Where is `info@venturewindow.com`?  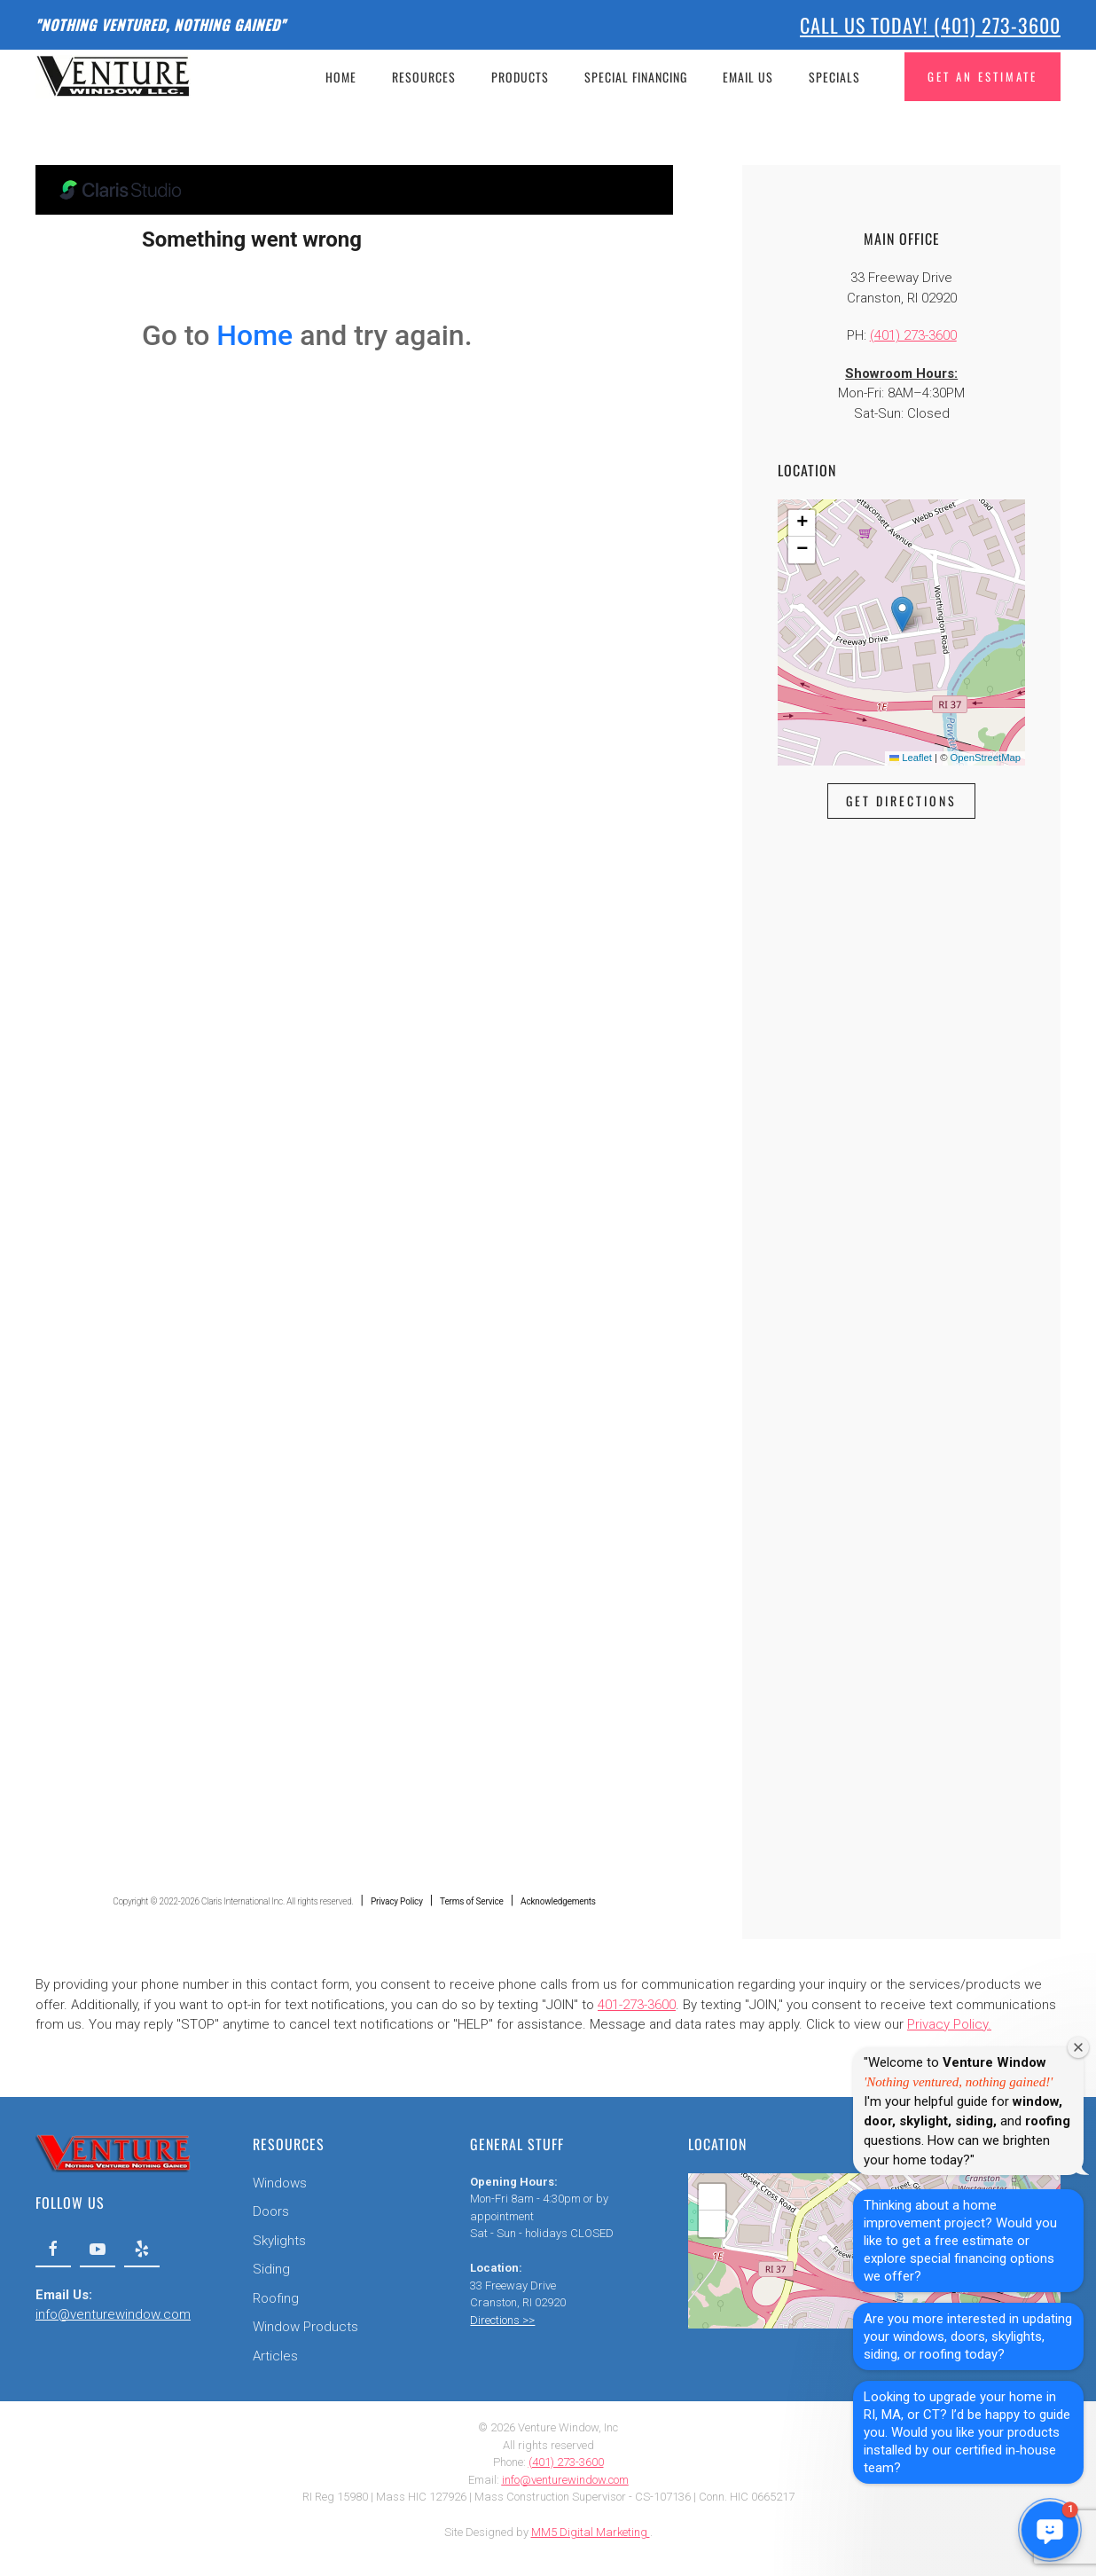
info@venturewindow.com is located at coordinates (111, 2314).